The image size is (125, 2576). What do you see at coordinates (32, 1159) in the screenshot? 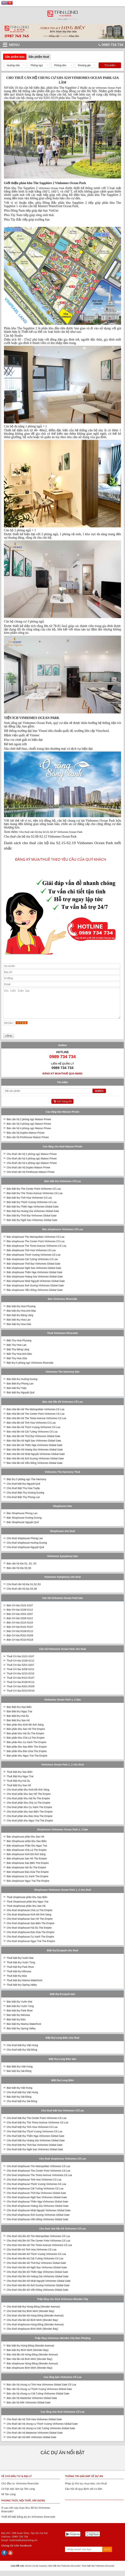
I see `Cho thuê căn hộ 2 phòng ngủ Maison Privee` at bounding box center [32, 1159].